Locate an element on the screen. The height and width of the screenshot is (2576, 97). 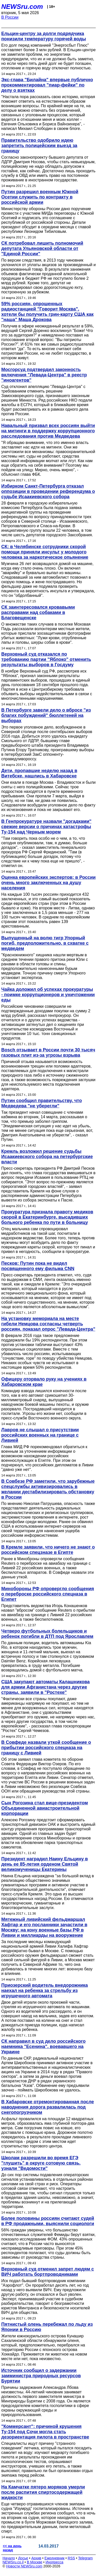
Школам разрешили во время ЕГЭ "глушить" в округе сотовую связь, узнали "Ведомости" is located at coordinates (41, 2163).